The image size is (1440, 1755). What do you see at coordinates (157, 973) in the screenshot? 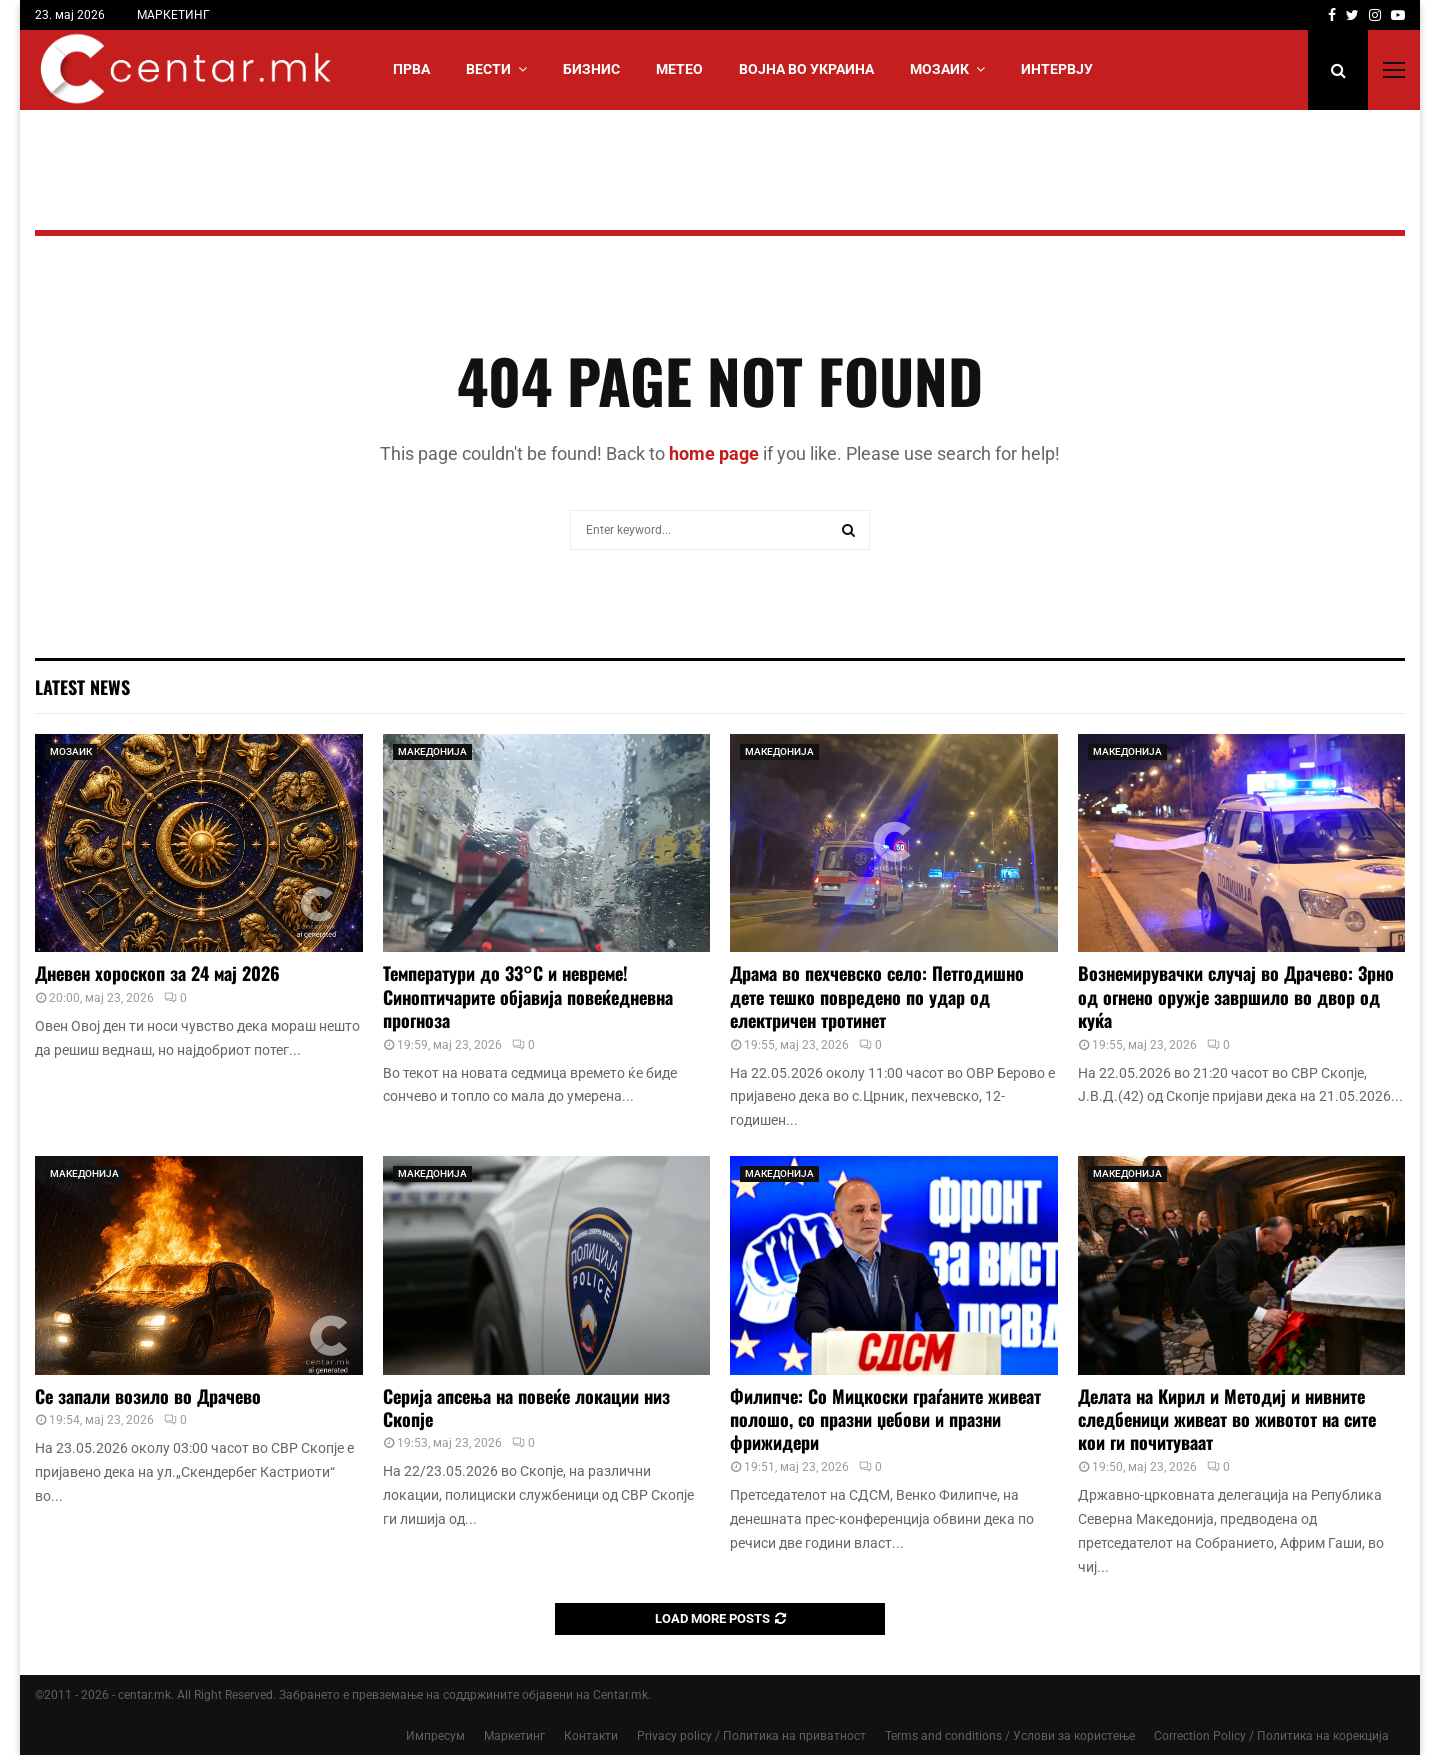
I see `Дневен хороскоп за 24 мај 2026` at bounding box center [157, 973].